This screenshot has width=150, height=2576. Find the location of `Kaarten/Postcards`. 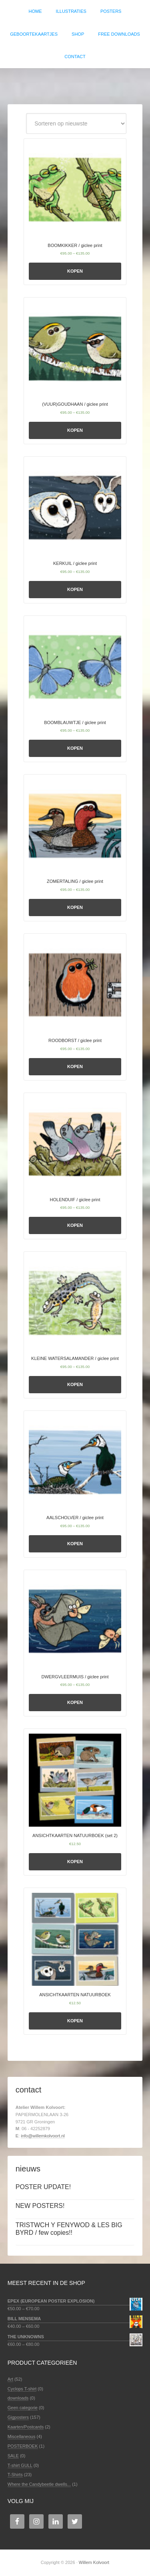

Kaarten/Postcards is located at coordinates (26, 2426).